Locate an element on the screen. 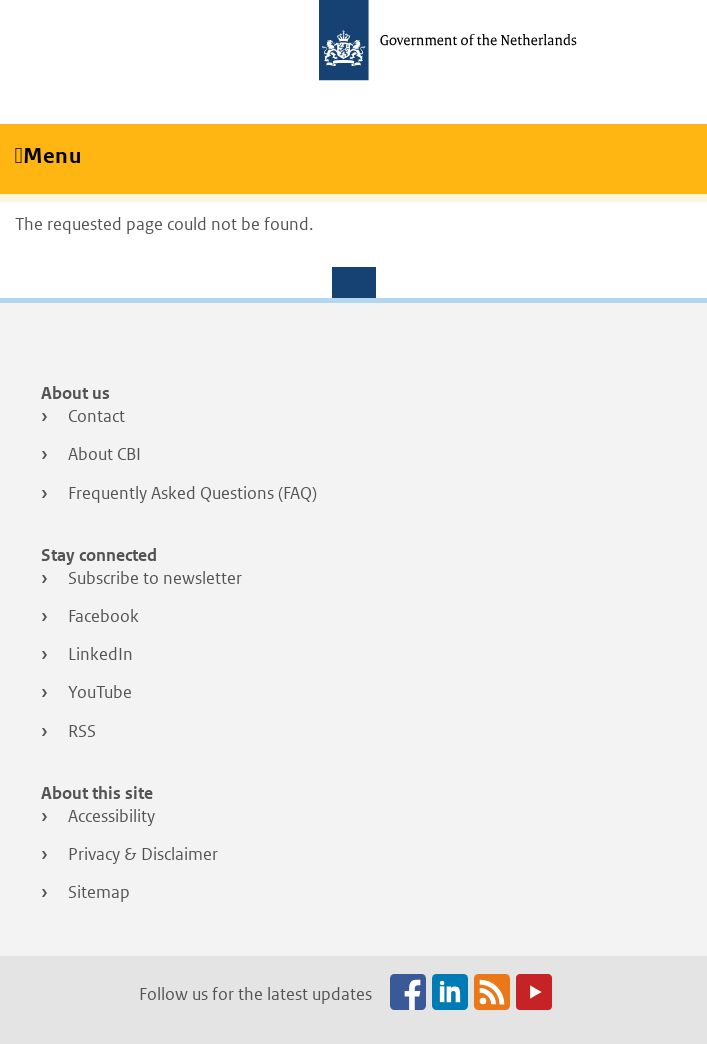 The width and height of the screenshot is (707, 1044). Contact is located at coordinates (96, 416).